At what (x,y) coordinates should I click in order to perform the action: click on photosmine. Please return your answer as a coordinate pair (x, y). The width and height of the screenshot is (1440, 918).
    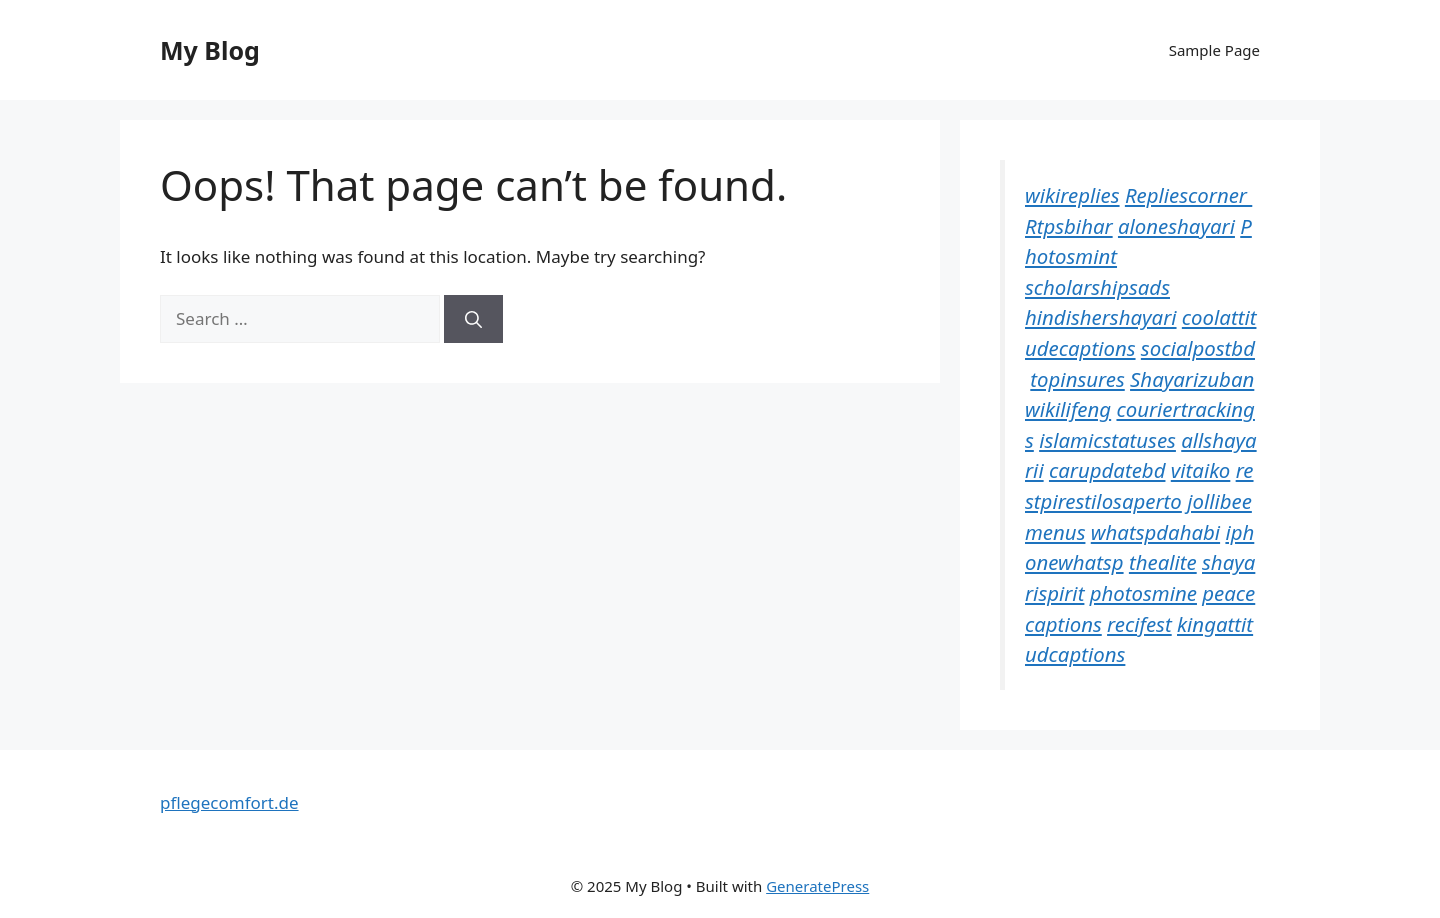
    Looking at the image, I should click on (1143, 593).